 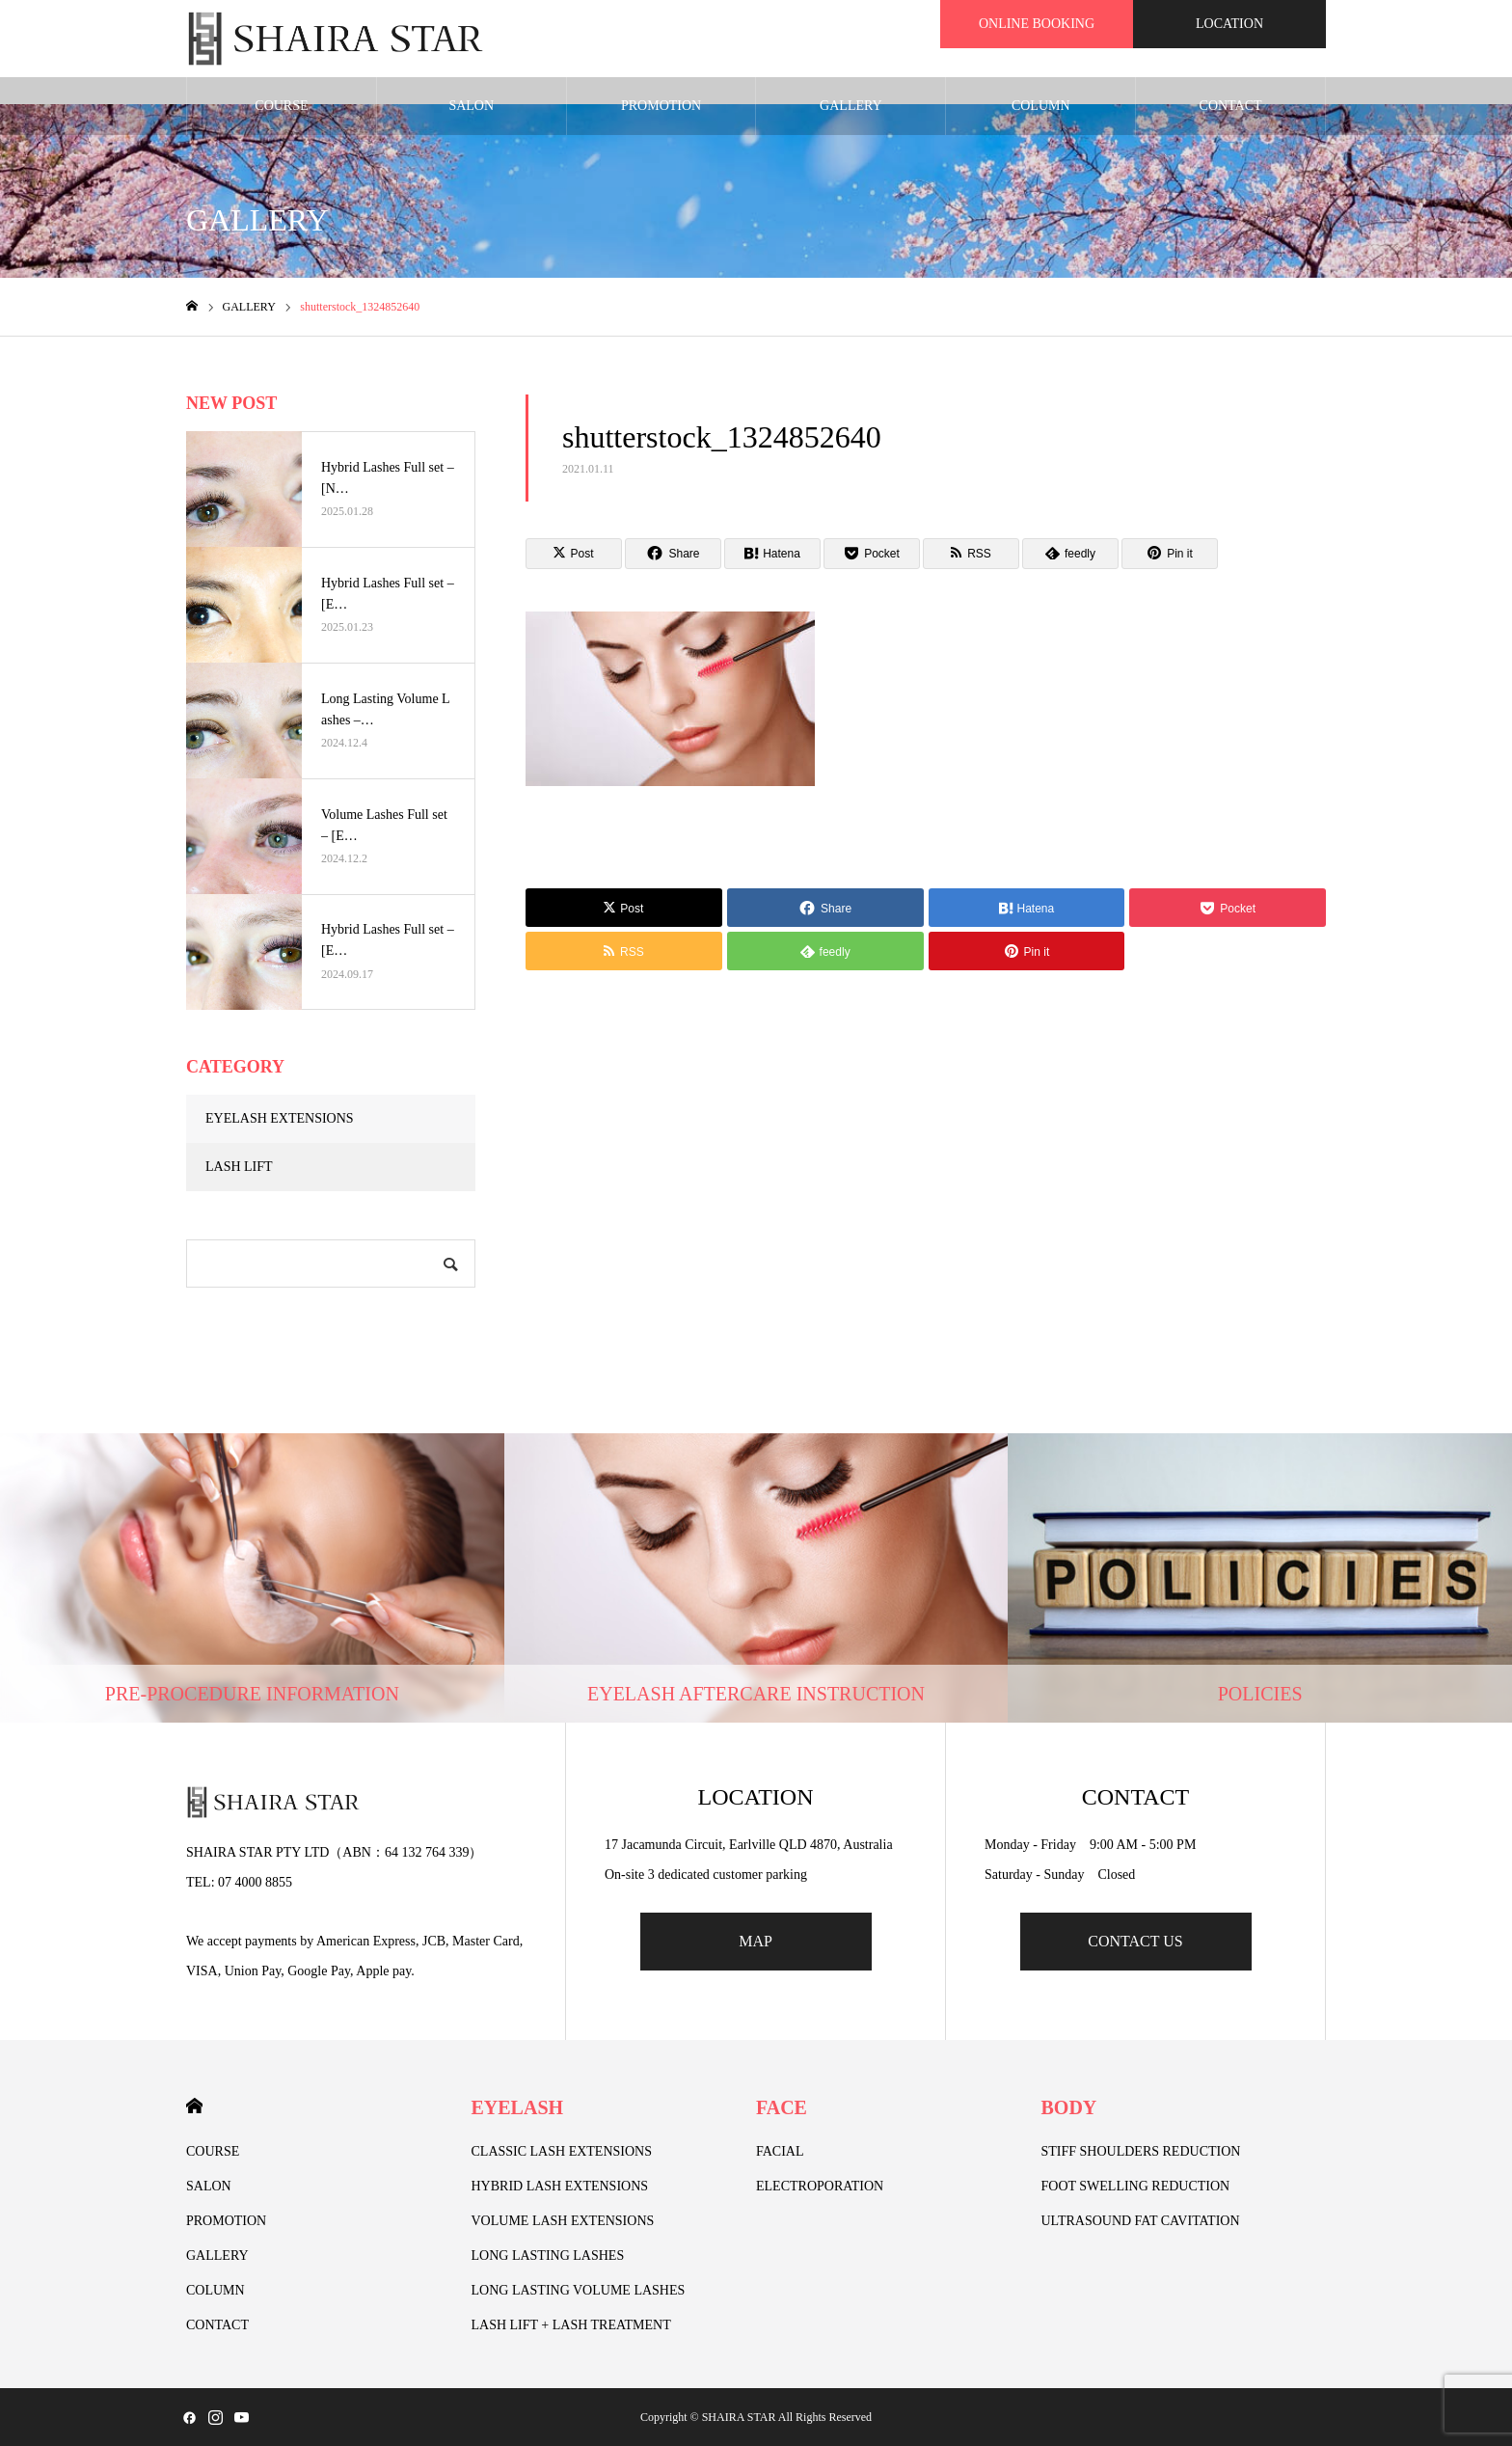 I want to click on LONG LASTING VOLUME LASHES, so click(x=579, y=2290).